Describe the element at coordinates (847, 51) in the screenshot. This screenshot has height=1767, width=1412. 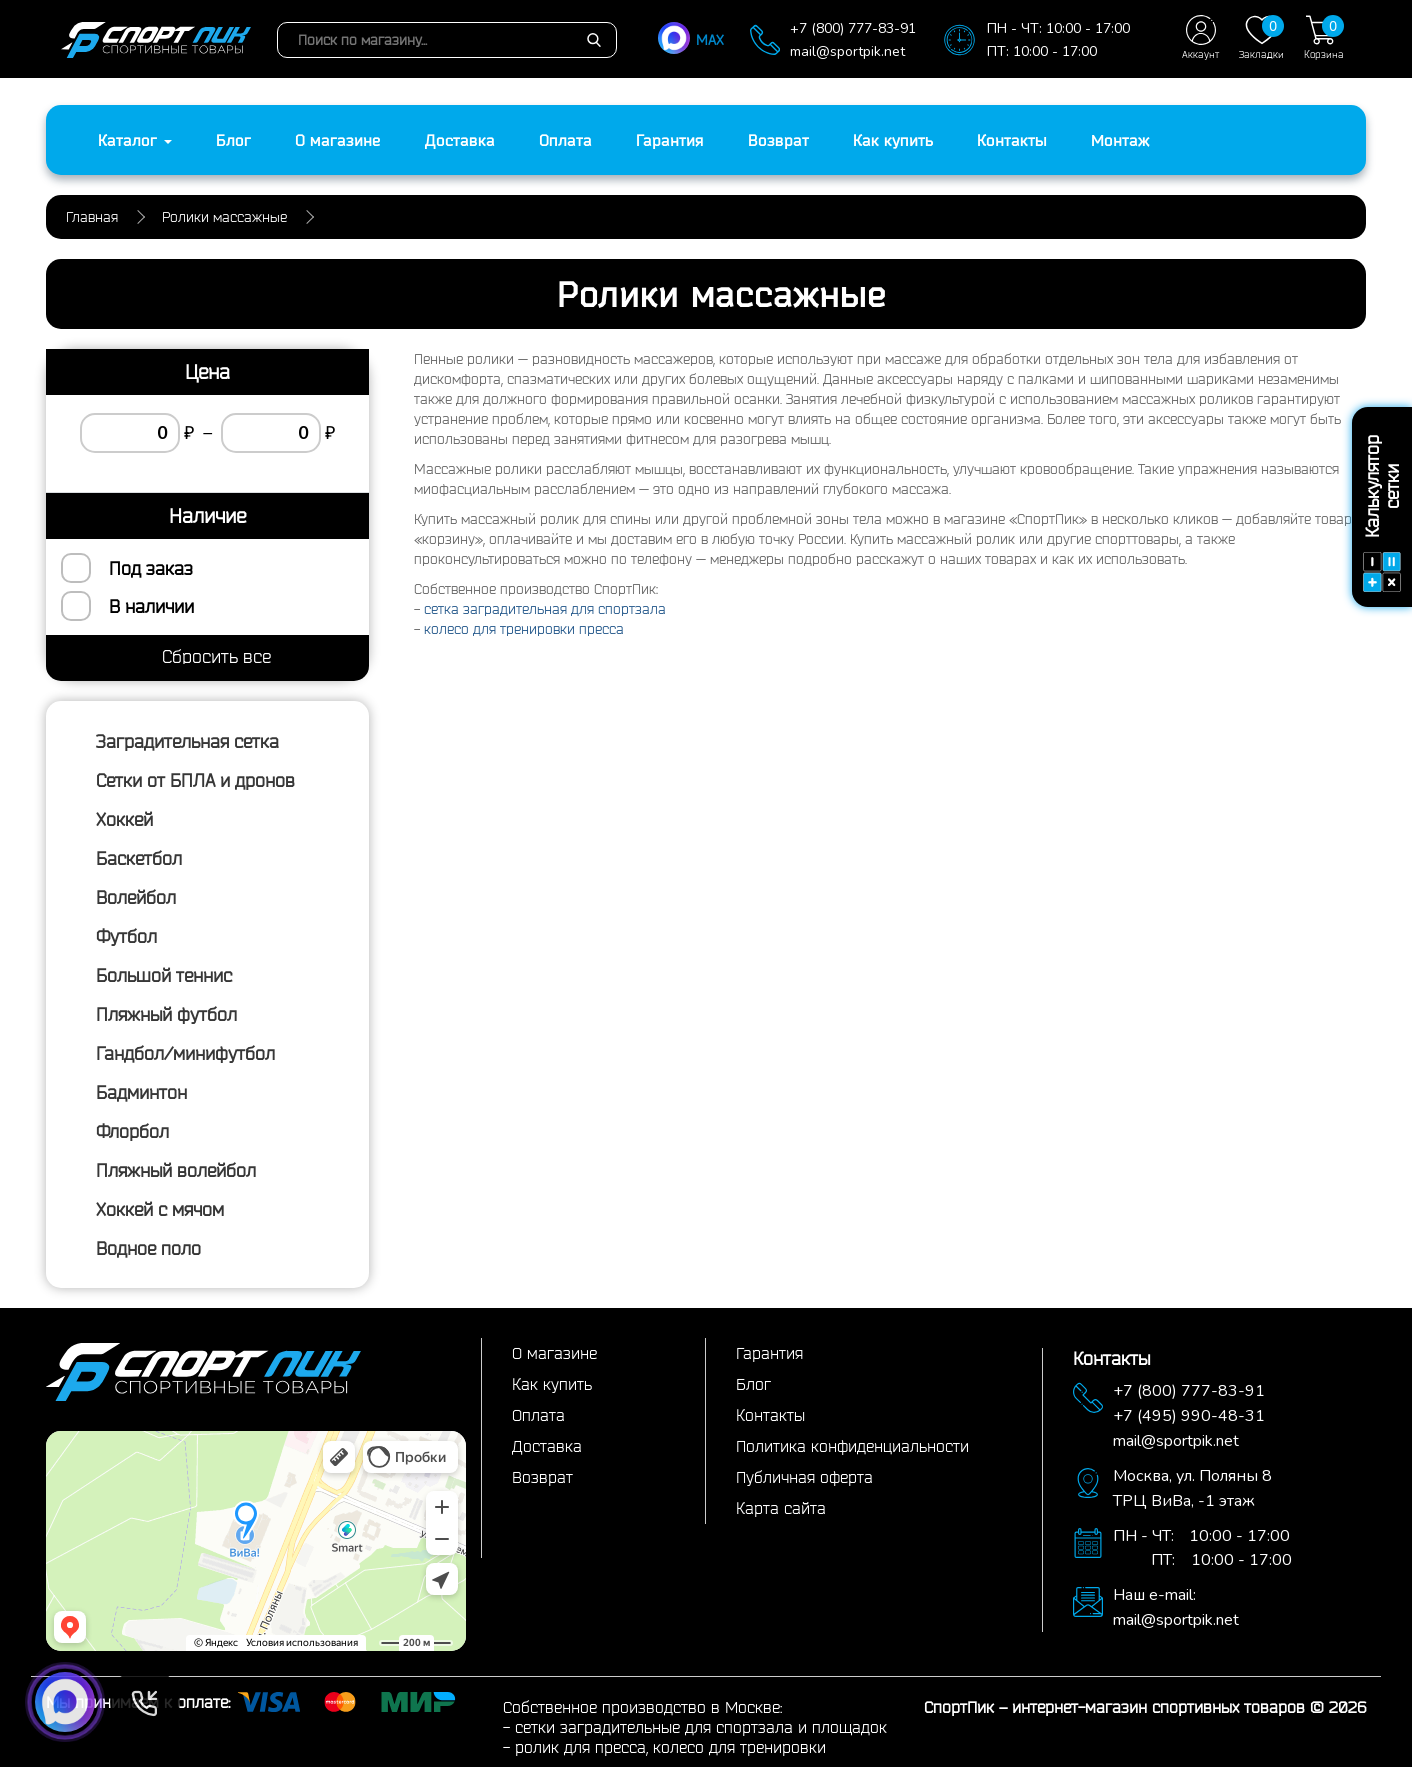
I see `mail@sportpik.net` at that location.